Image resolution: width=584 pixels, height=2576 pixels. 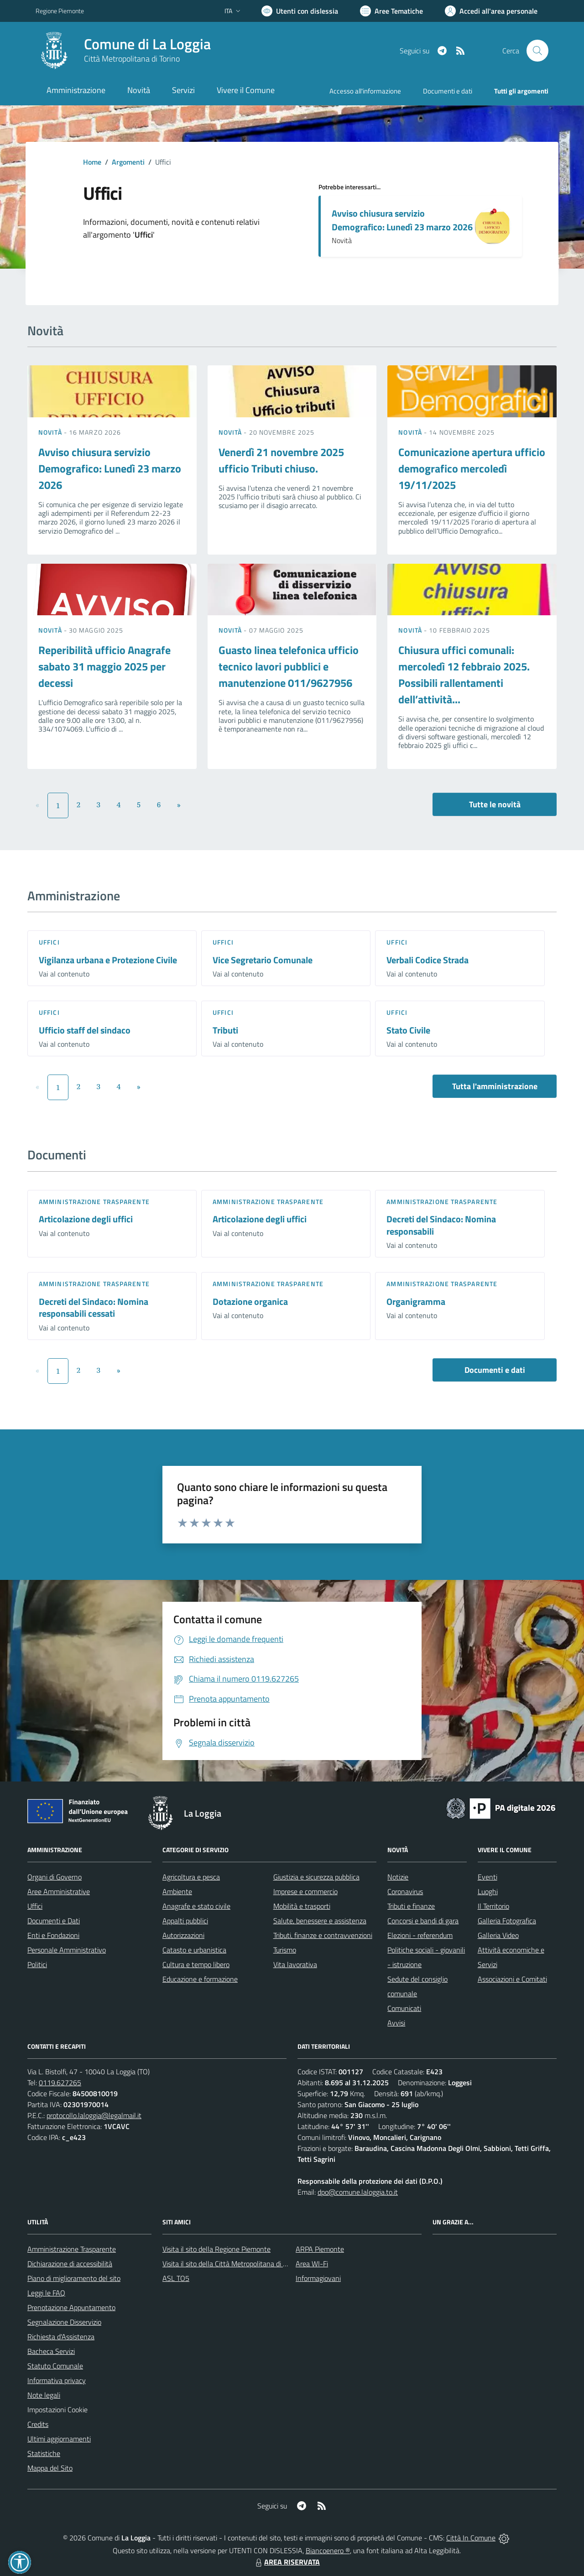 What do you see at coordinates (92, 161) in the screenshot?
I see `Home` at bounding box center [92, 161].